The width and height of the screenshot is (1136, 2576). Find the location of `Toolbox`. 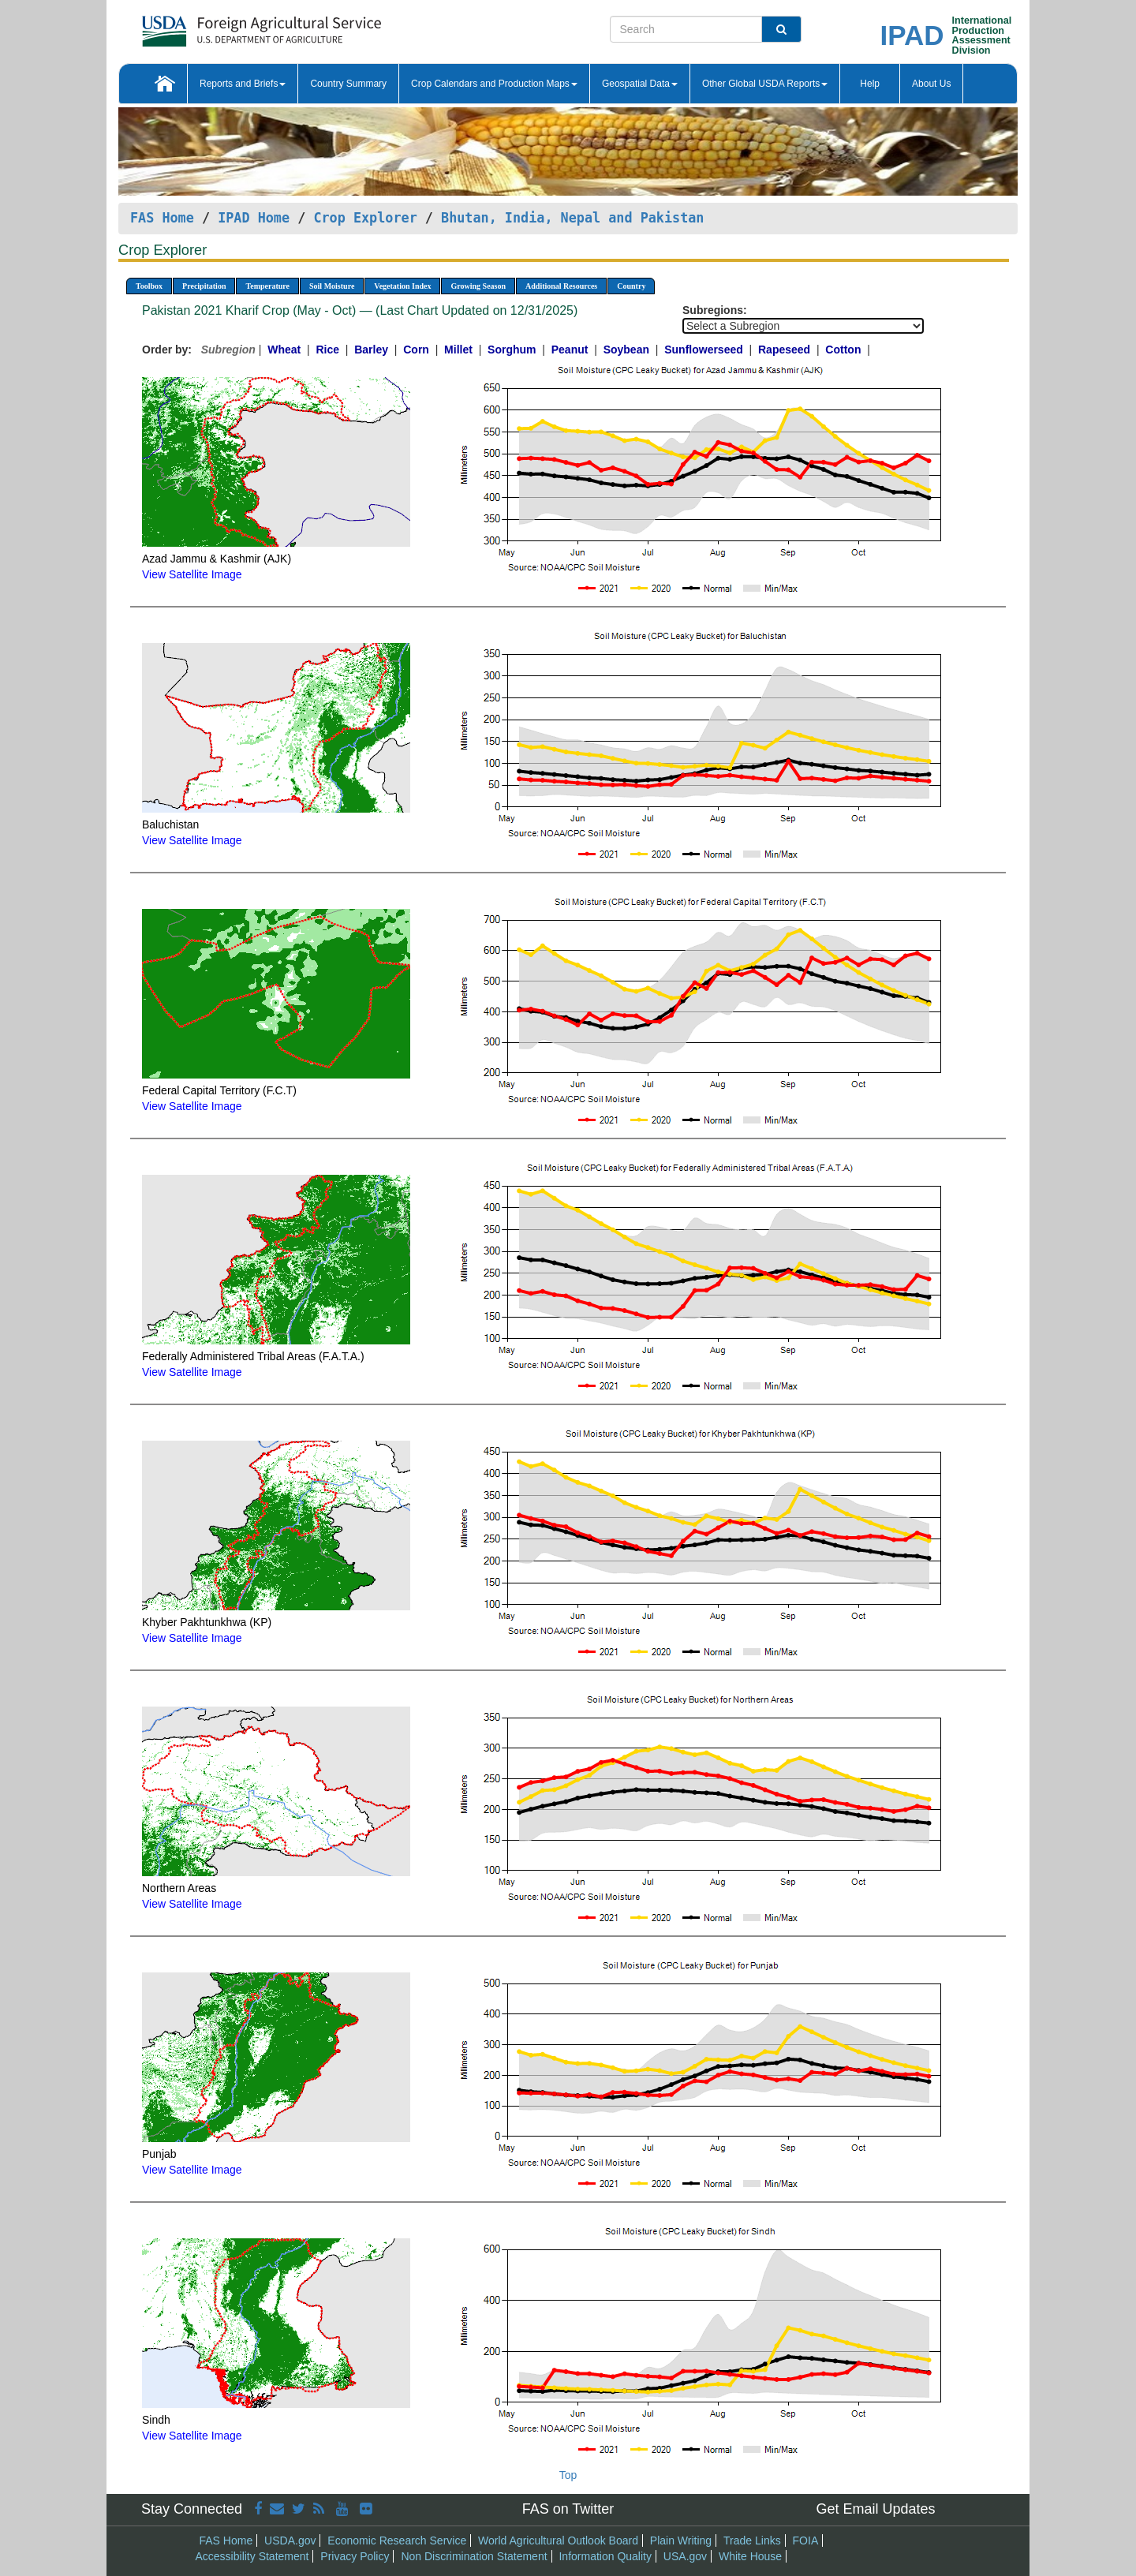

Toolbox is located at coordinates (149, 286).